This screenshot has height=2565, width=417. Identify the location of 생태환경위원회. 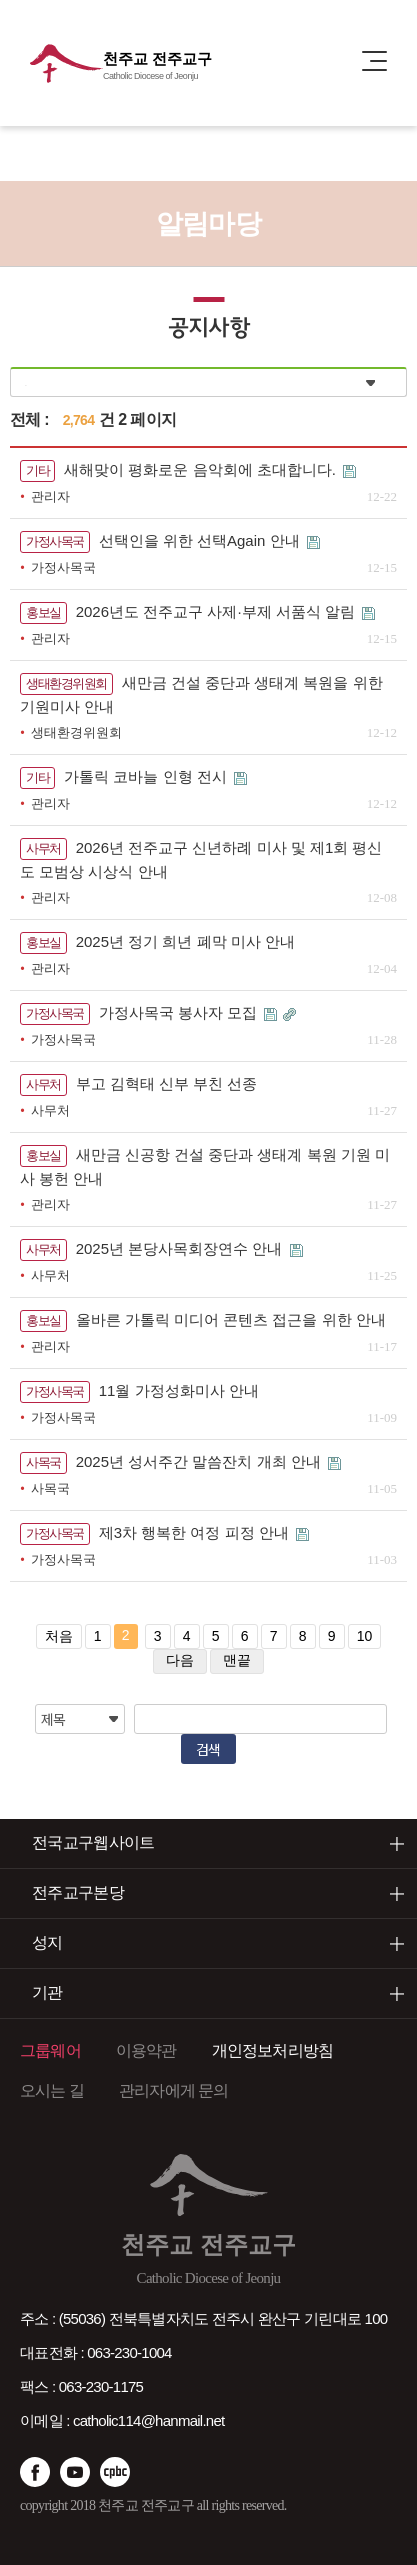
(66, 683).